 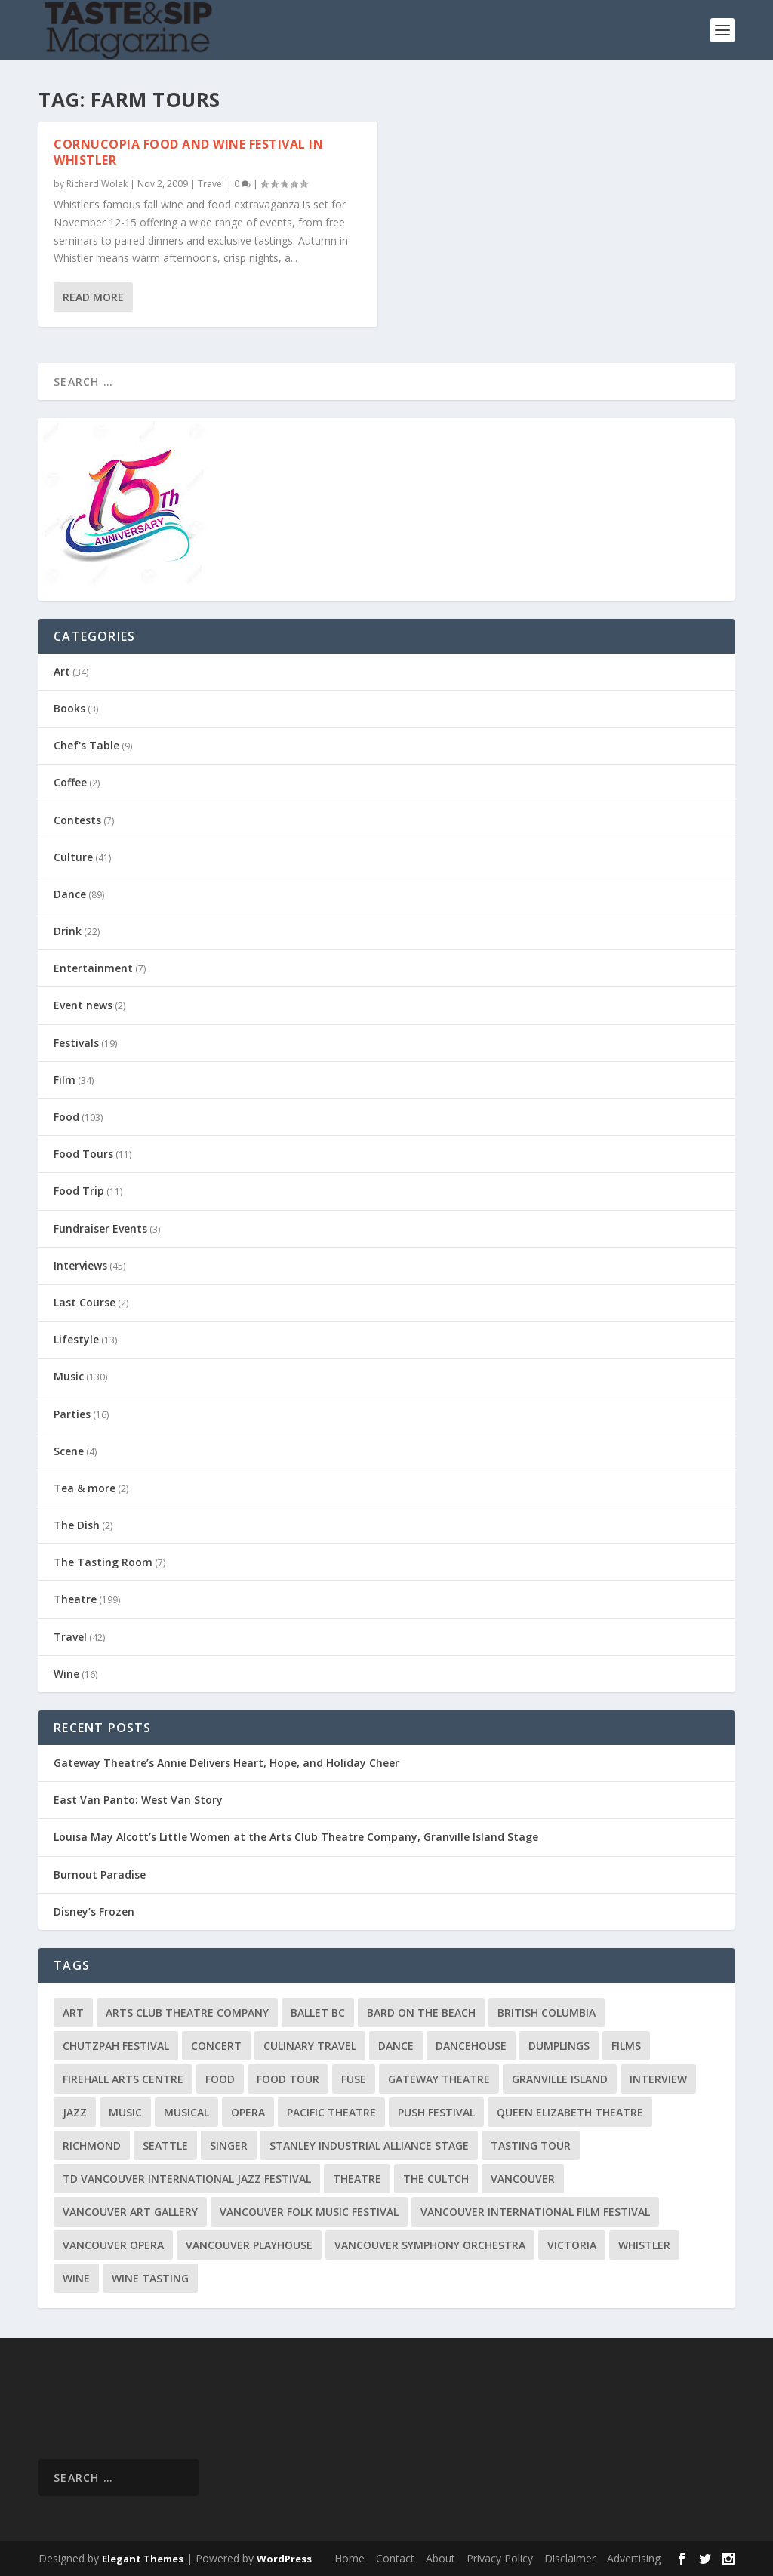 What do you see at coordinates (644, 2245) in the screenshot?
I see `Whistler [Whistler (15 items)]` at bounding box center [644, 2245].